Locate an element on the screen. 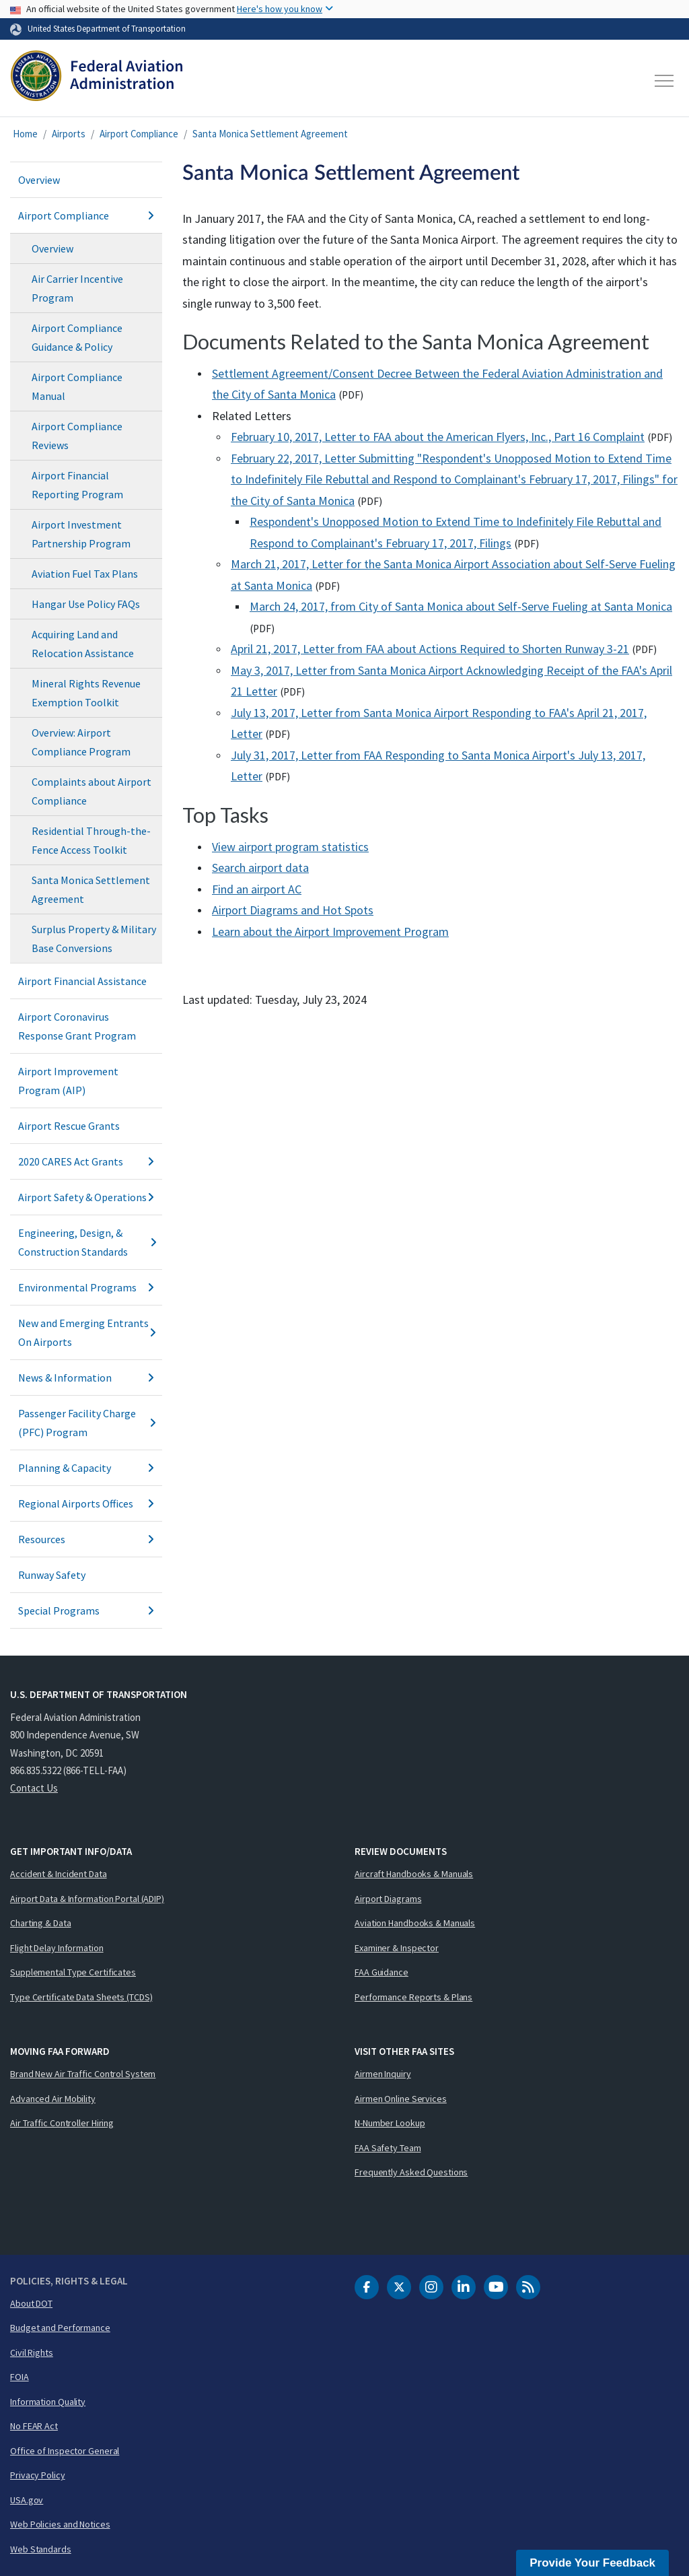 The image size is (689, 2576). Charting & Data is located at coordinates (40, 1923).